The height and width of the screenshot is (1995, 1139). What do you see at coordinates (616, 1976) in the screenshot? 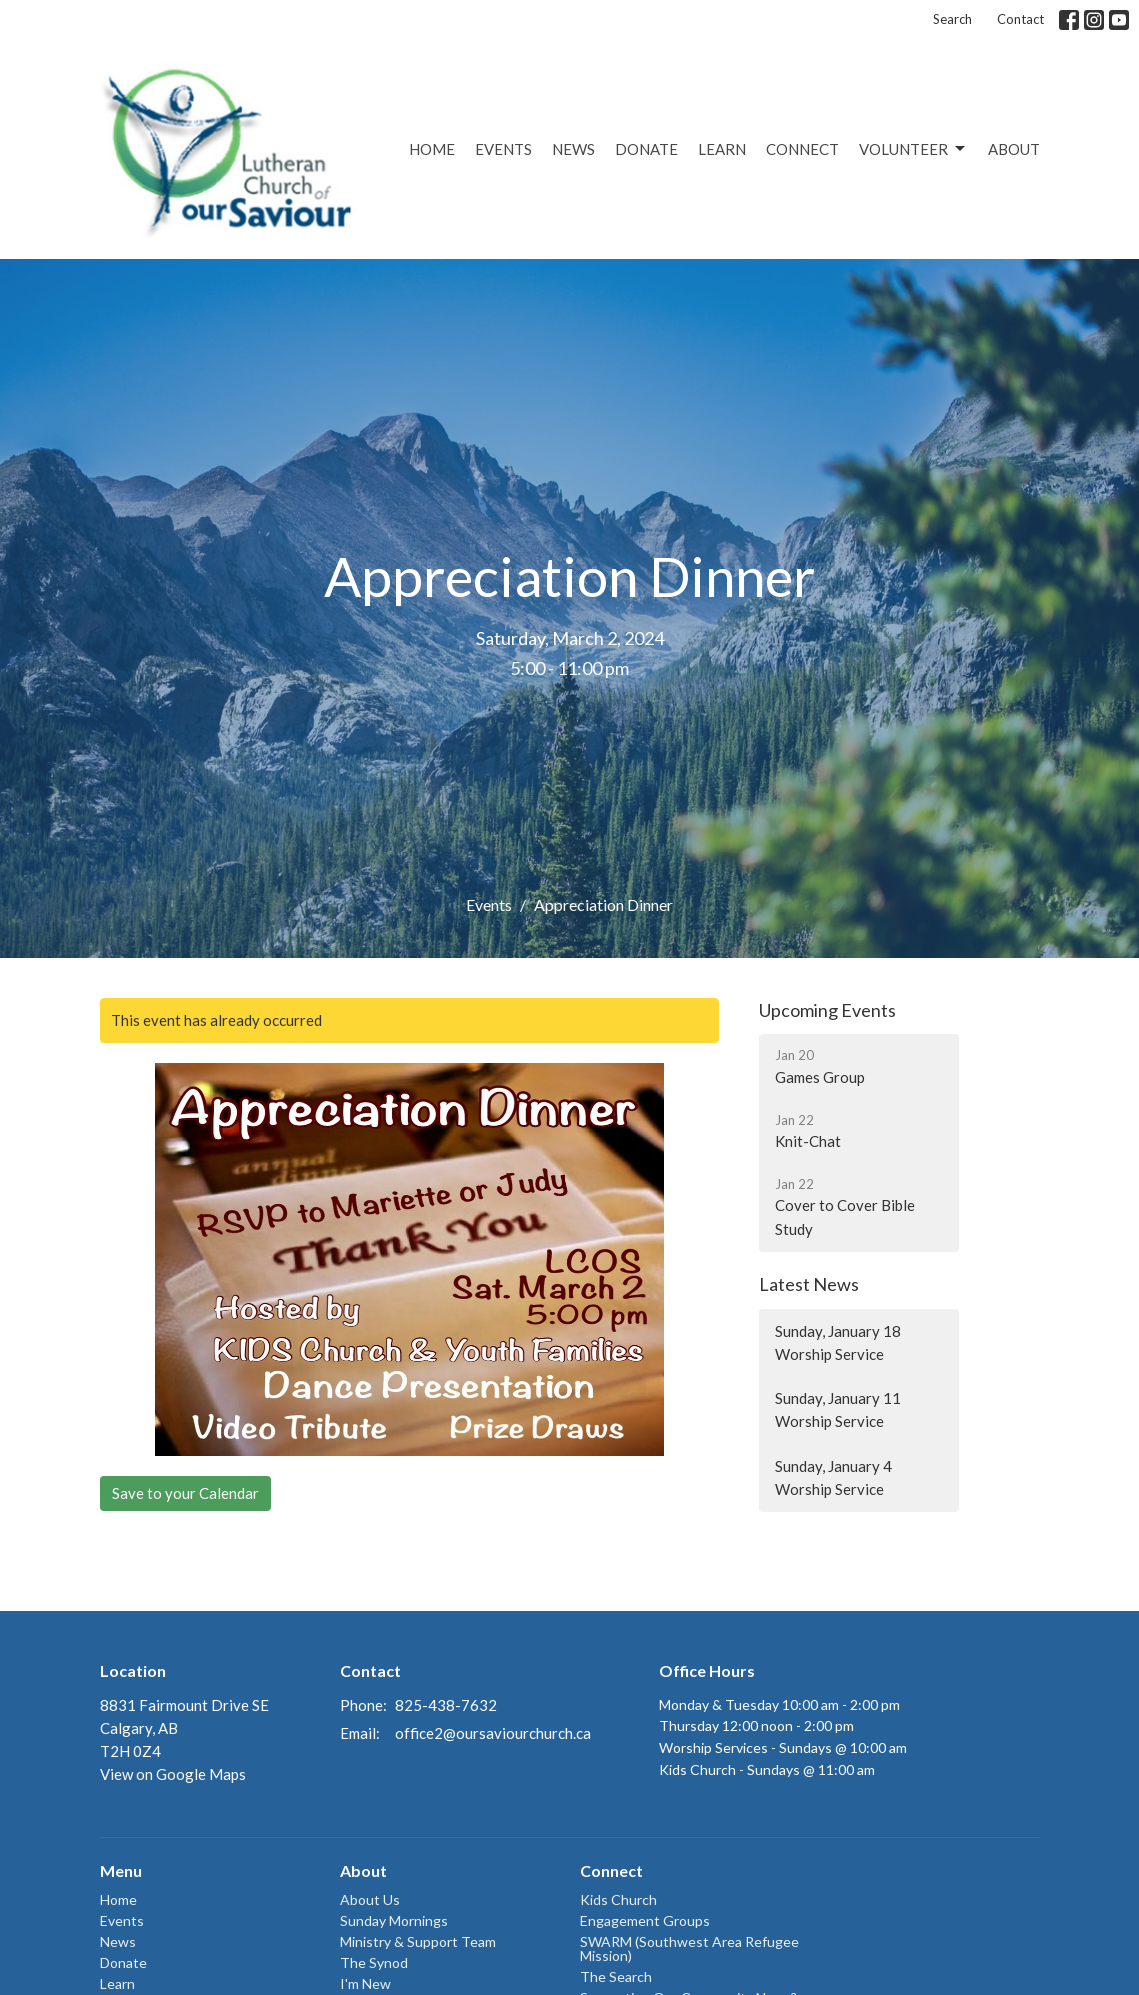
I see `The Search` at bounding box center [616, 1976].